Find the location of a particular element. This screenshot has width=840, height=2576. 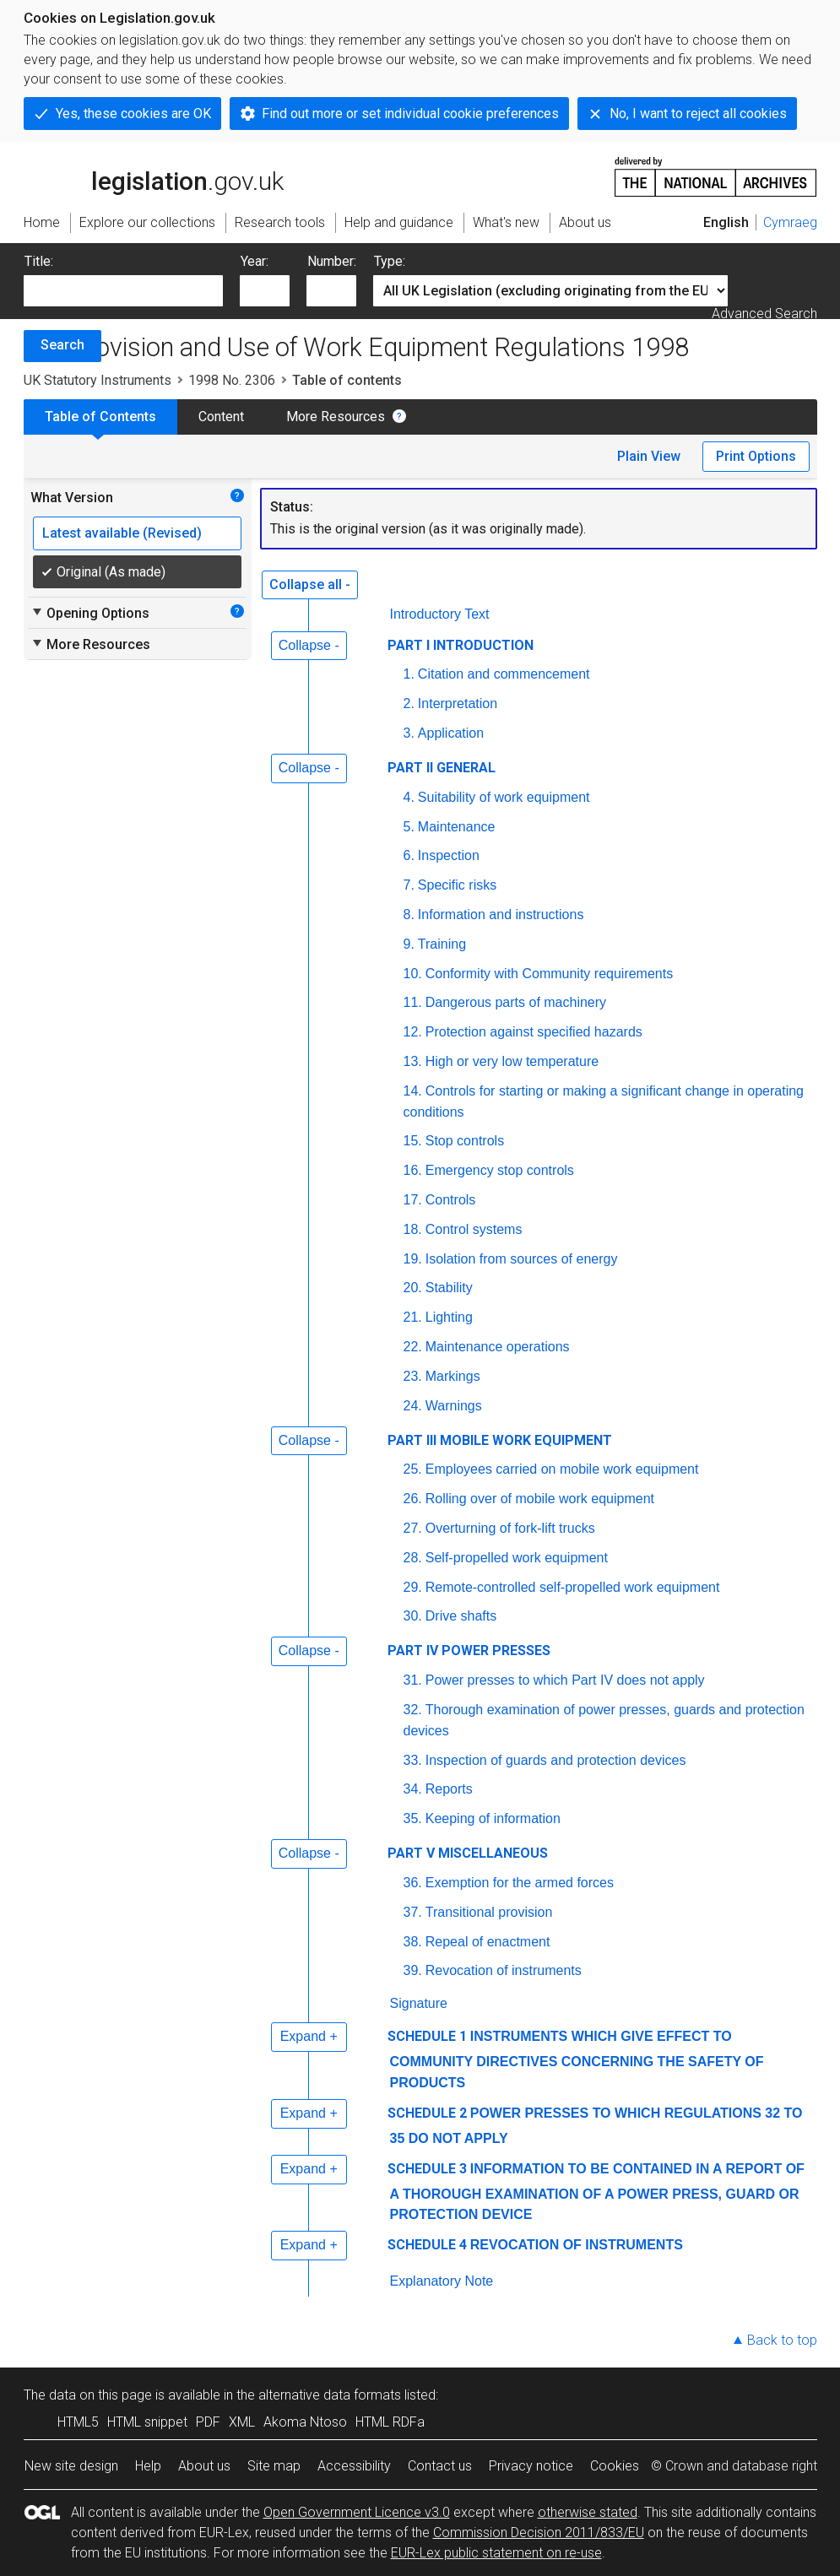

Inspection is located at coordinates (449, 855).